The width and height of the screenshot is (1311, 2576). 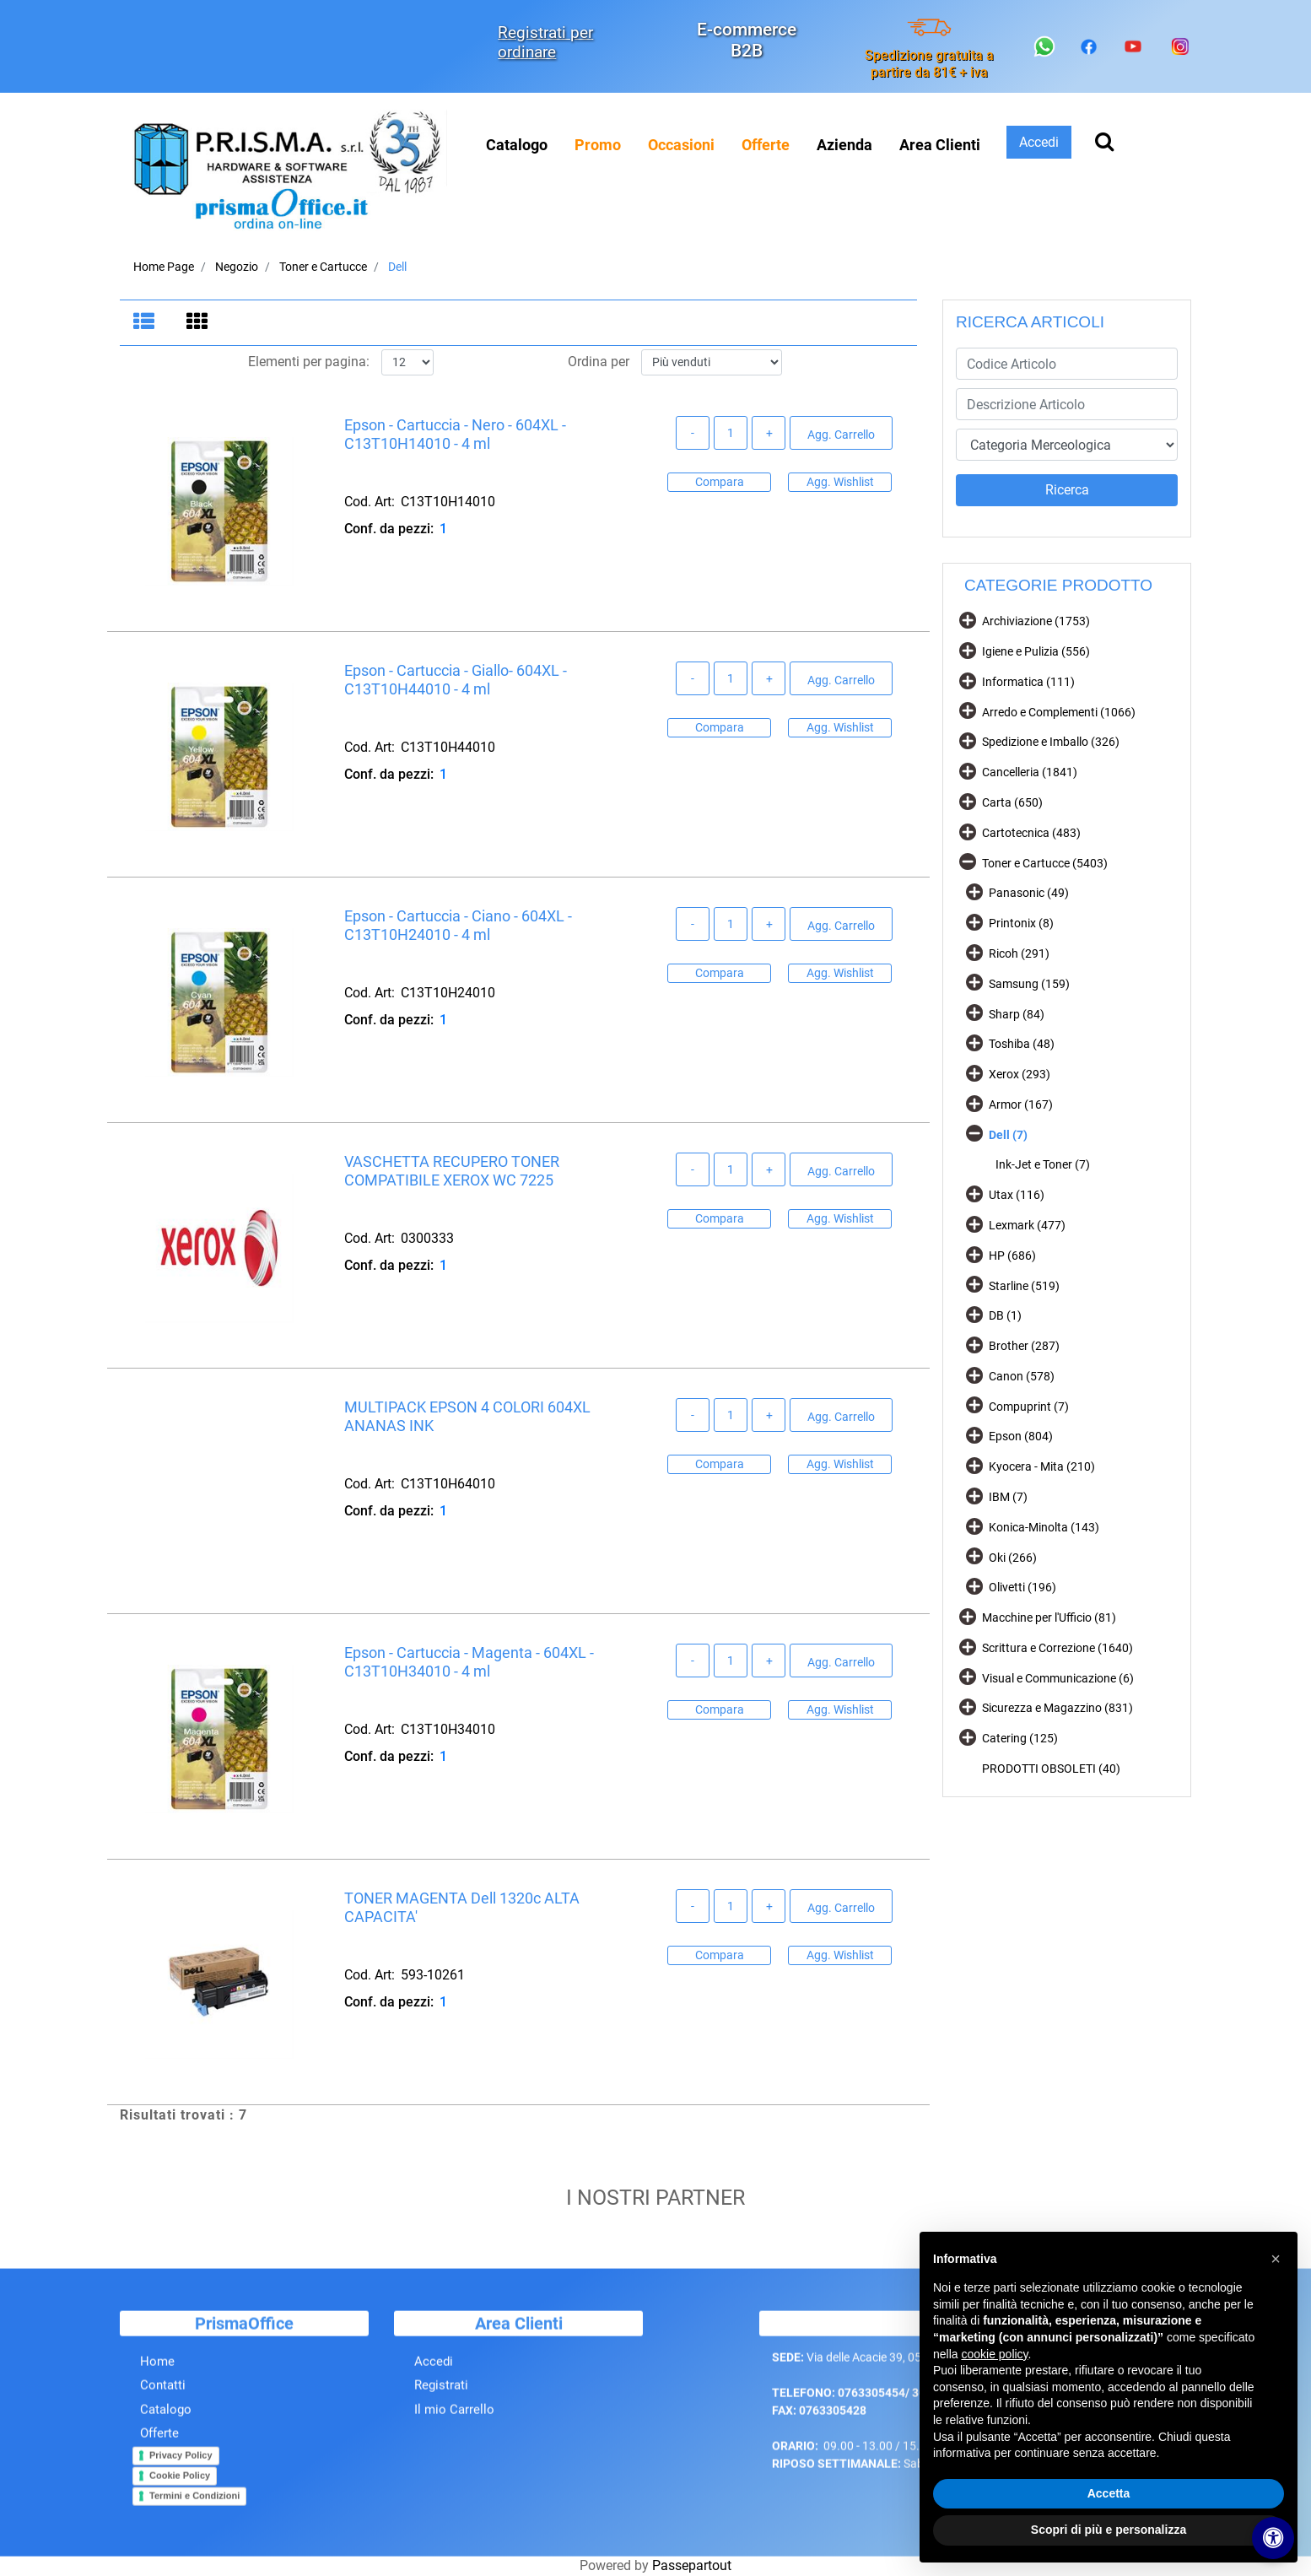 What do you see at coordinates (1108, 2529) in the screenshot?
I see `Scopri di più e personalizza [button]` at bounding box center [1108, 2529].